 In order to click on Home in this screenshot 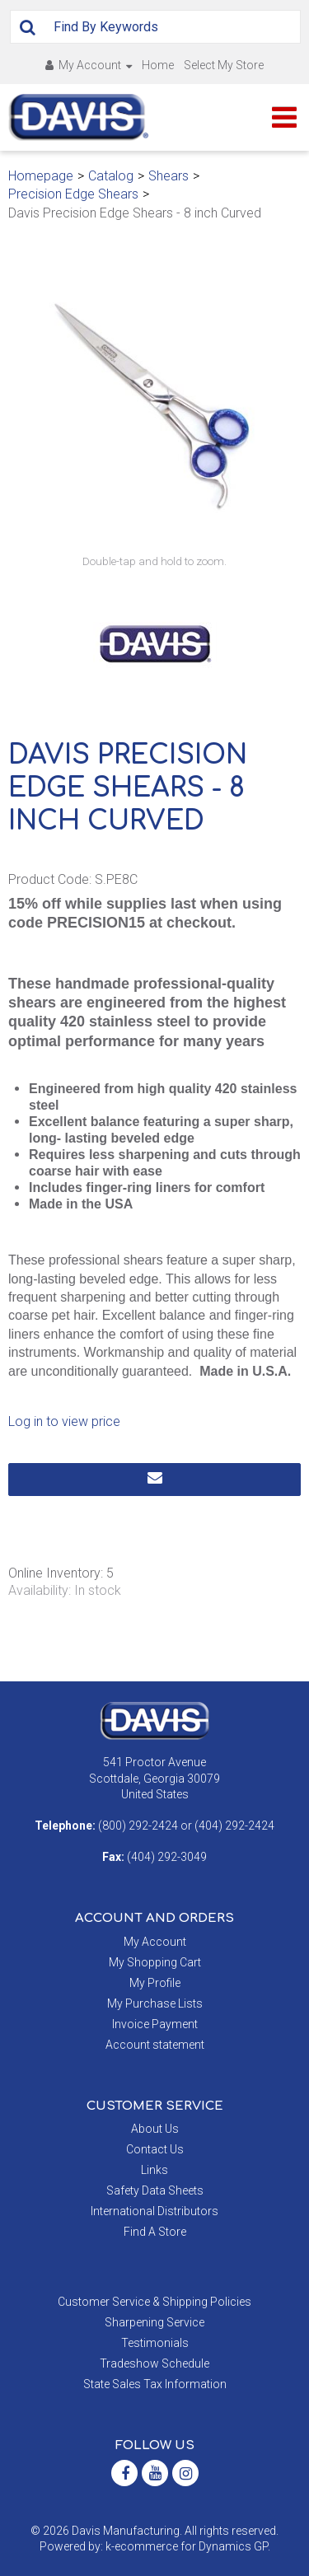, I will do `click(158, 65)`.